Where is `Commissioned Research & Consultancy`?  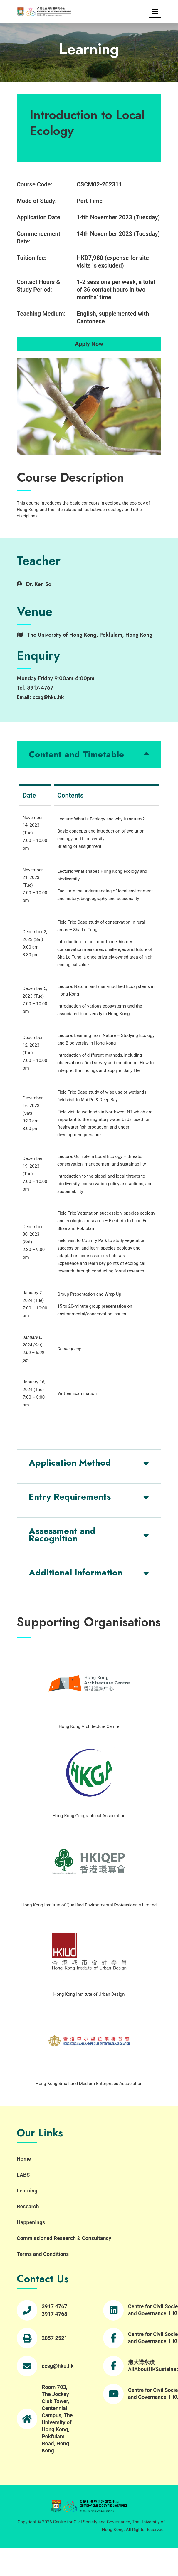 Commissioned Research & Consultancy is located at coordinates (64, 2238).